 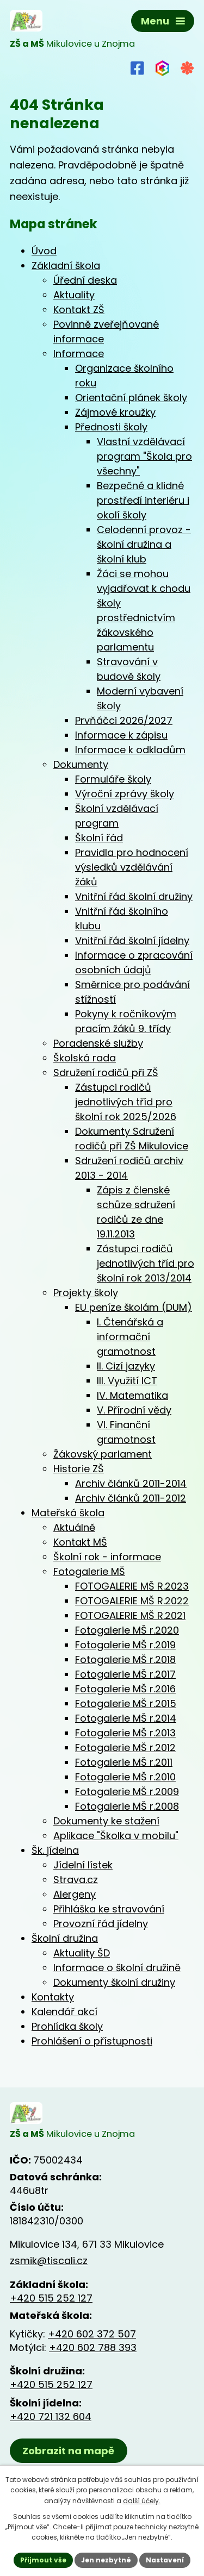 I want to click on Historie ZŠ, so click(x=78, y=1468).